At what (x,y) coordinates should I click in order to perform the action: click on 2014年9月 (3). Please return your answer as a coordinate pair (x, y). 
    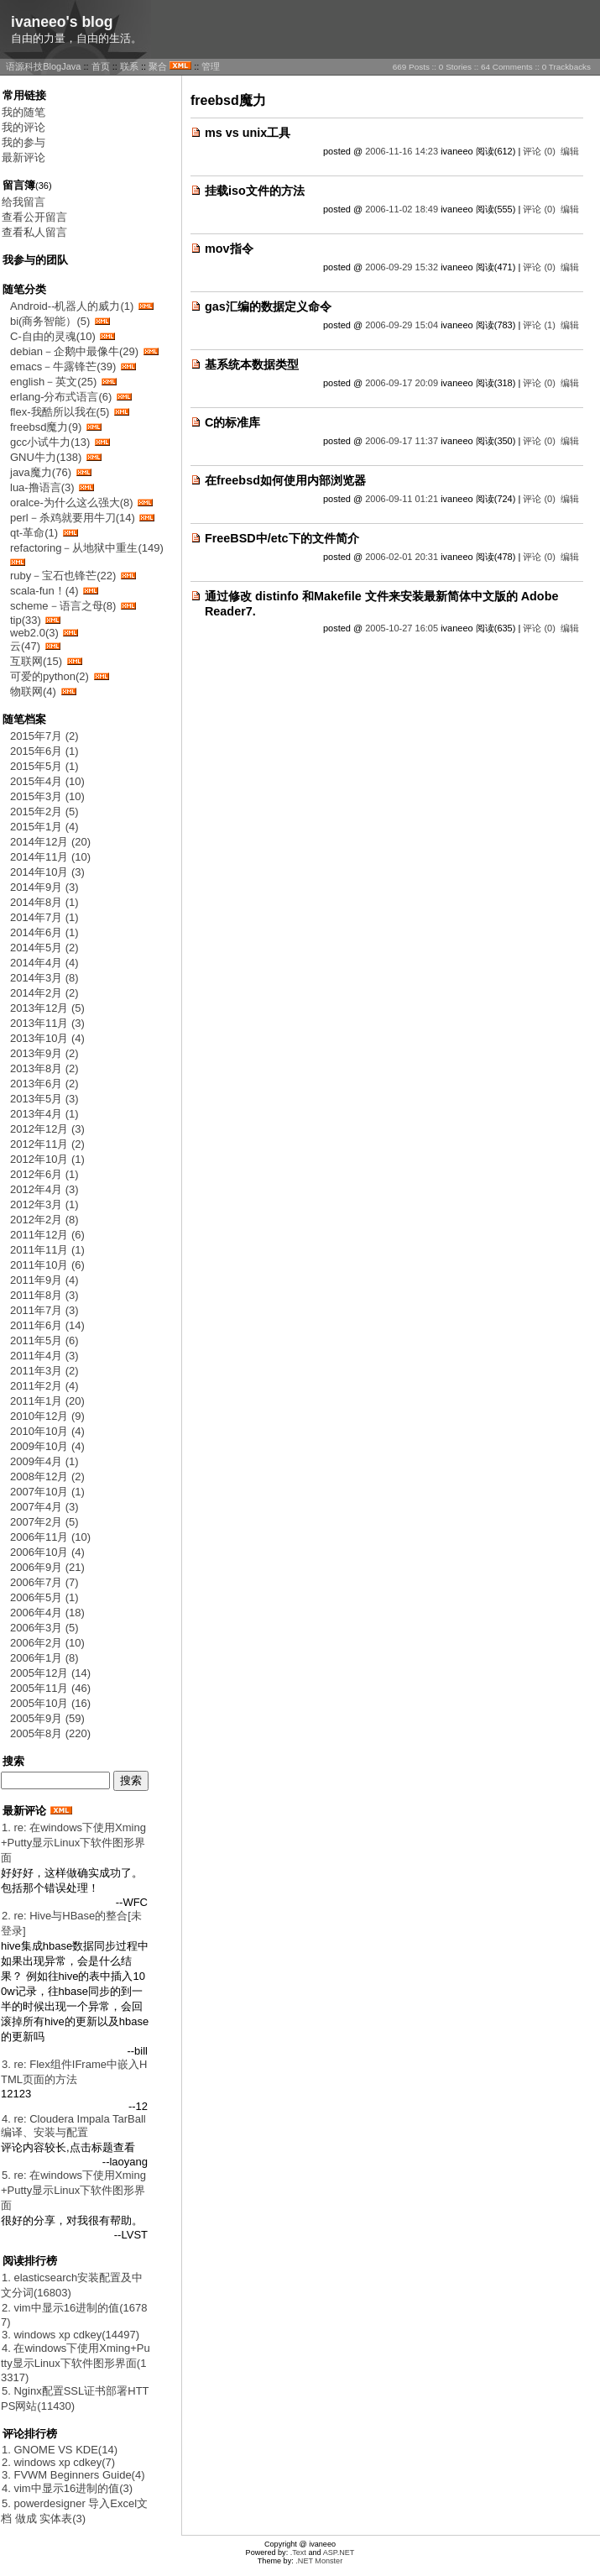
    Looking at the image, I should click on (44, 887).